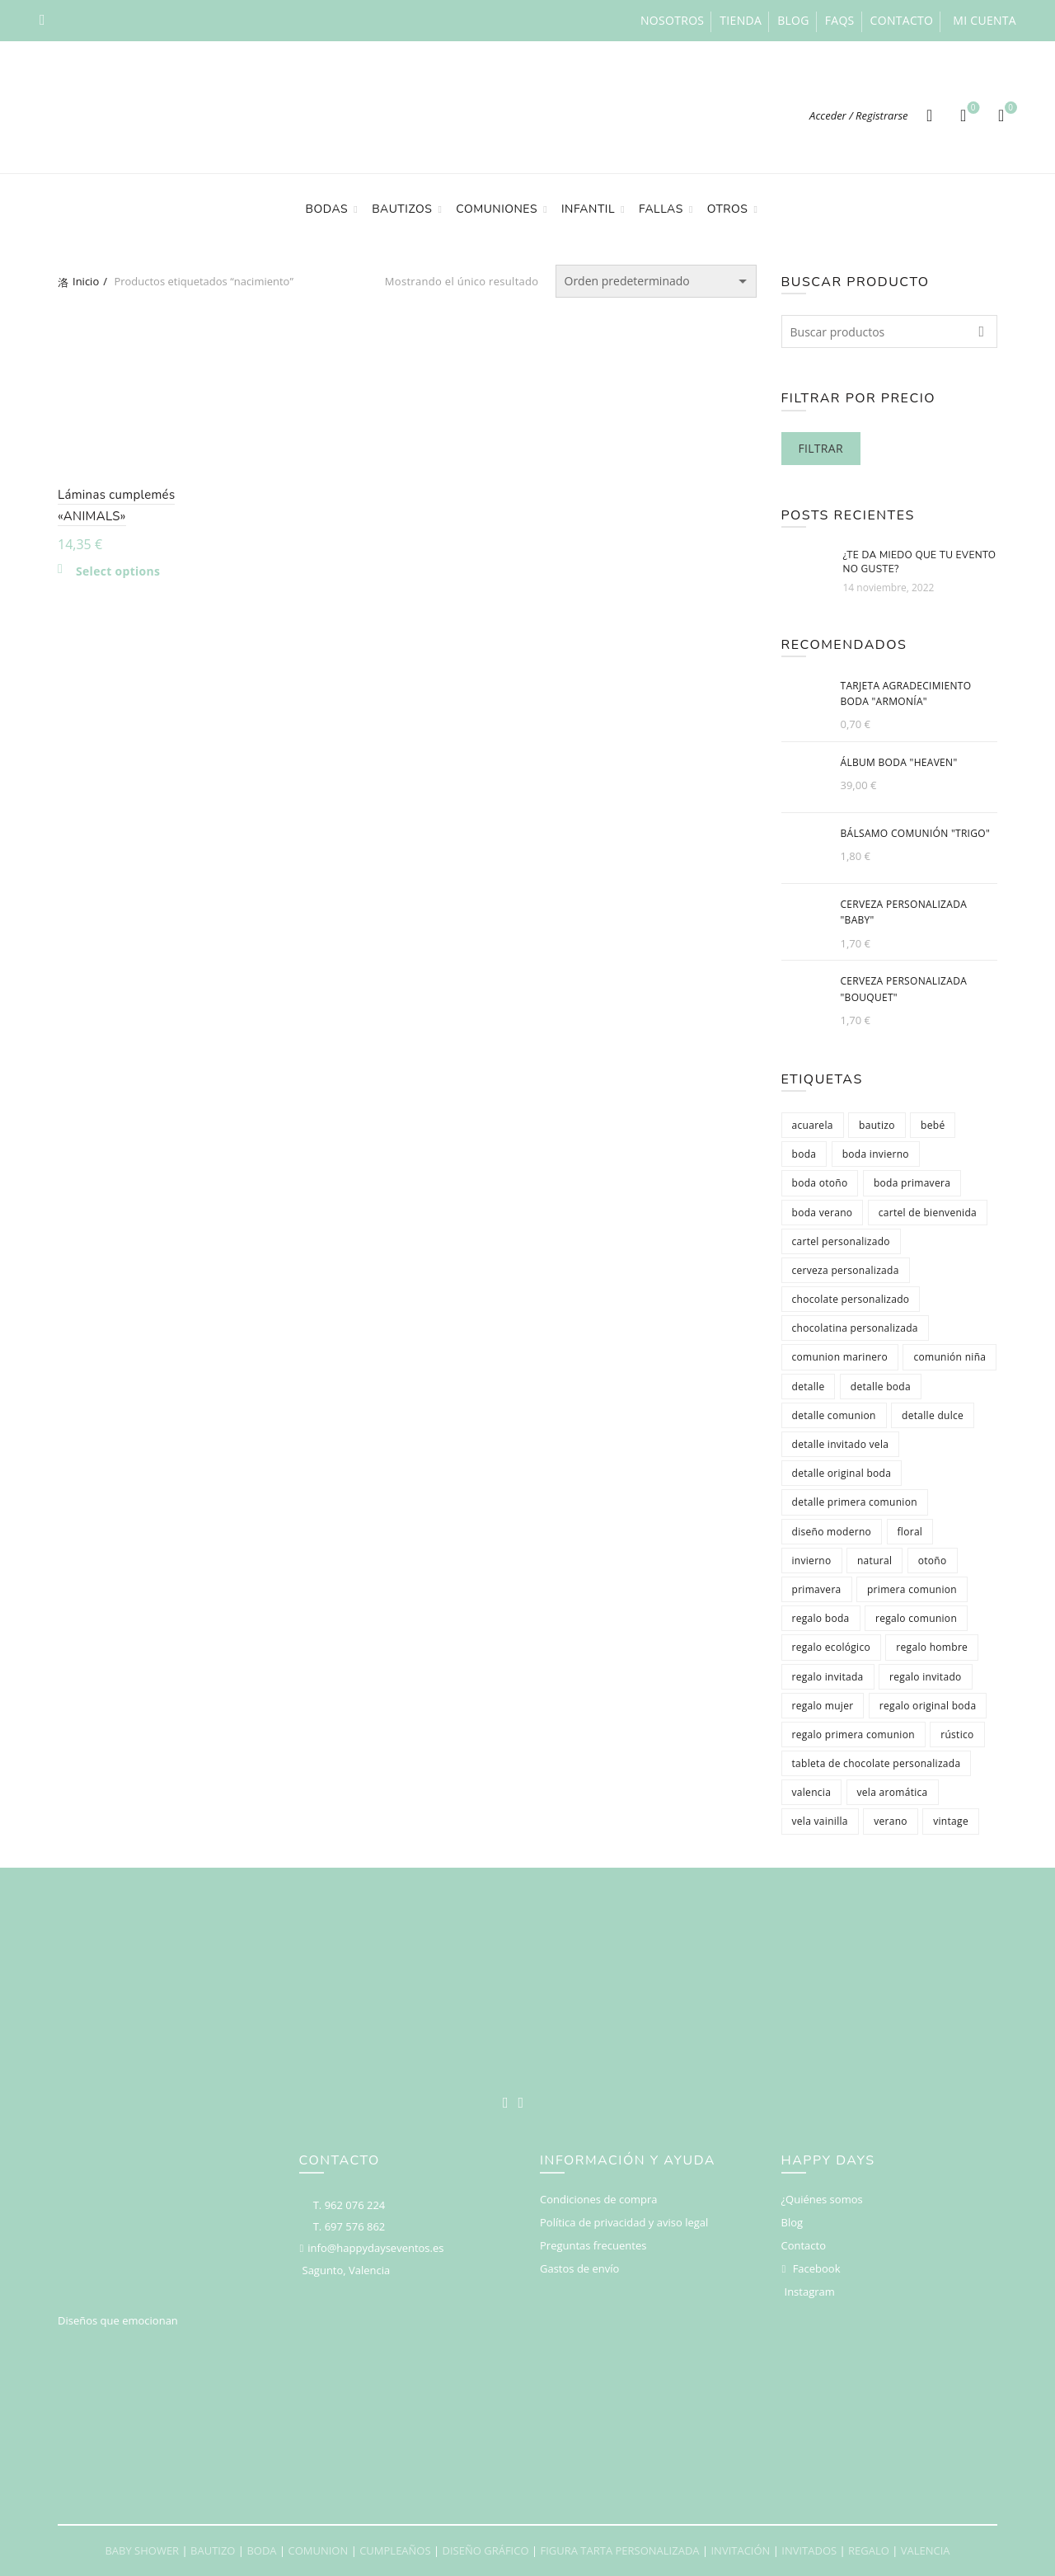  I want to click on regalo hombre [regalo hombre (366 productos)], so click(932, 1647).